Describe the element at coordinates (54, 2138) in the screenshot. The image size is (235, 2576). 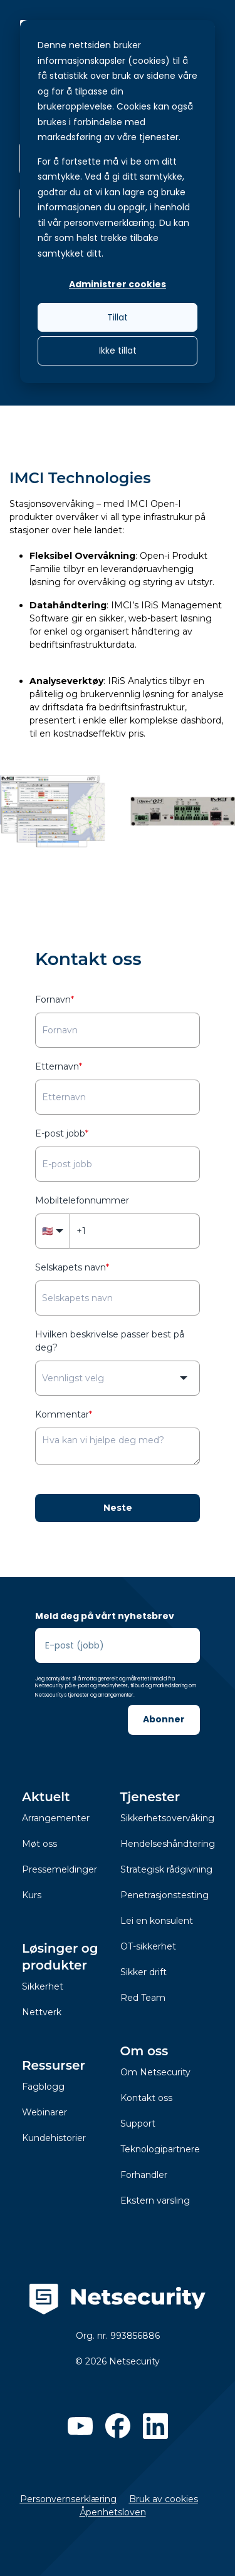
I see `Kundehistorier` at that location.